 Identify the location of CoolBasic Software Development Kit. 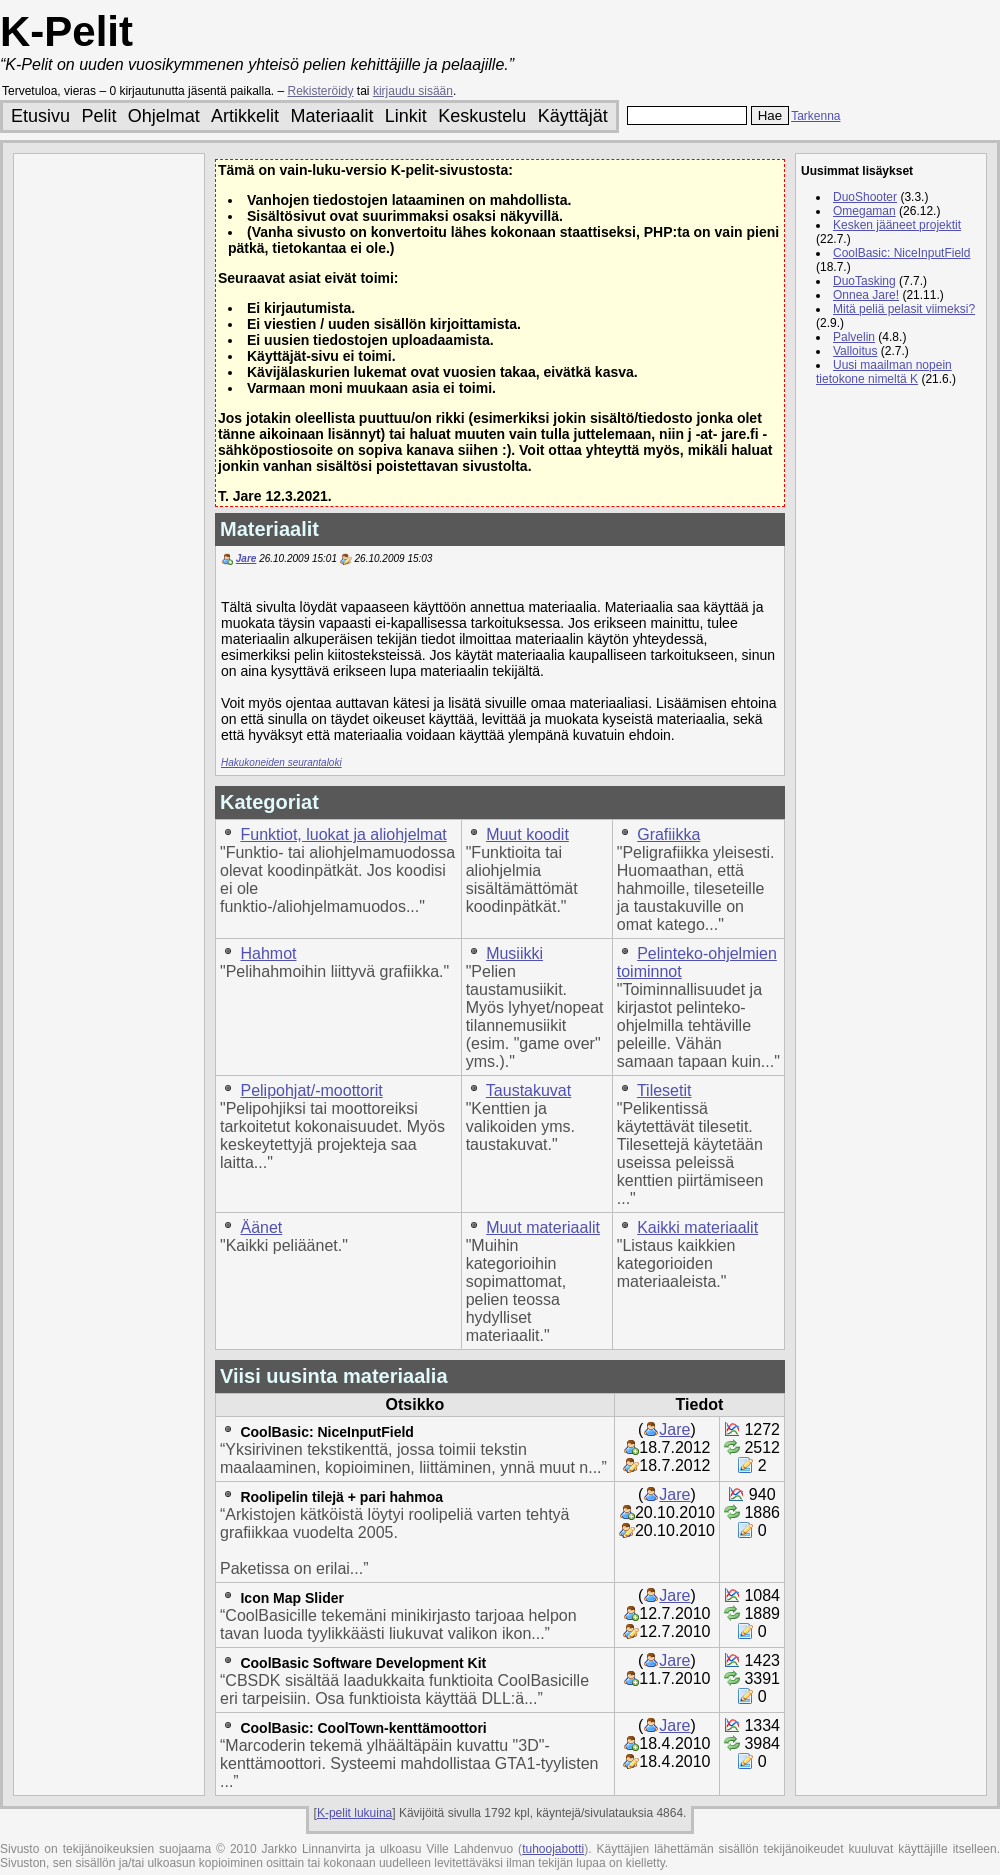
(363, 1663).